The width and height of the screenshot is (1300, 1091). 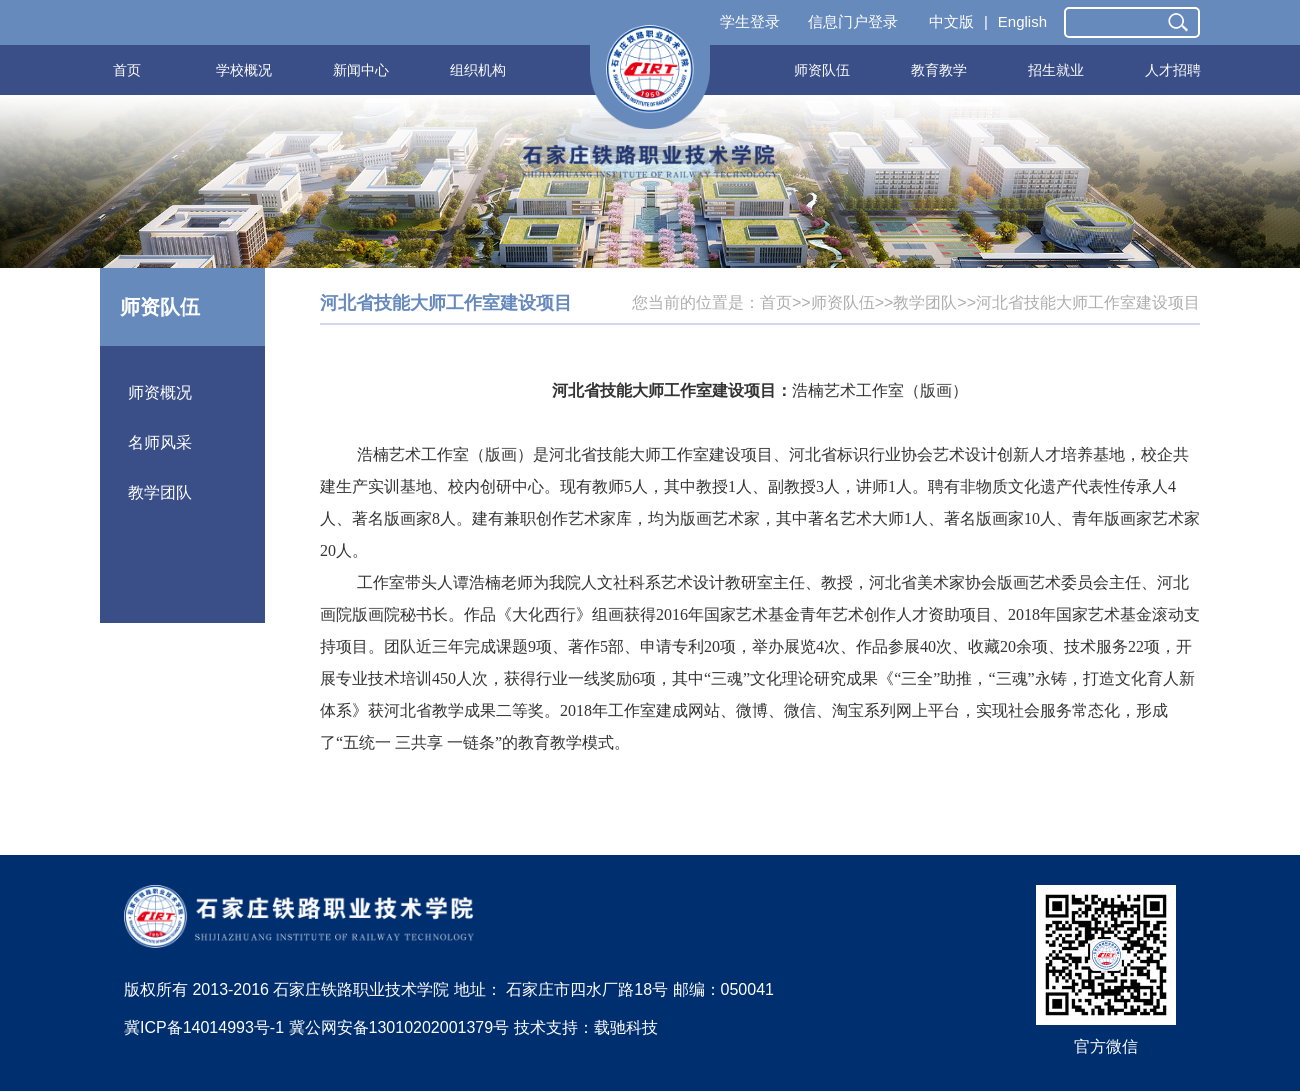 I want to click on 首页, so click(x=127, y=70).